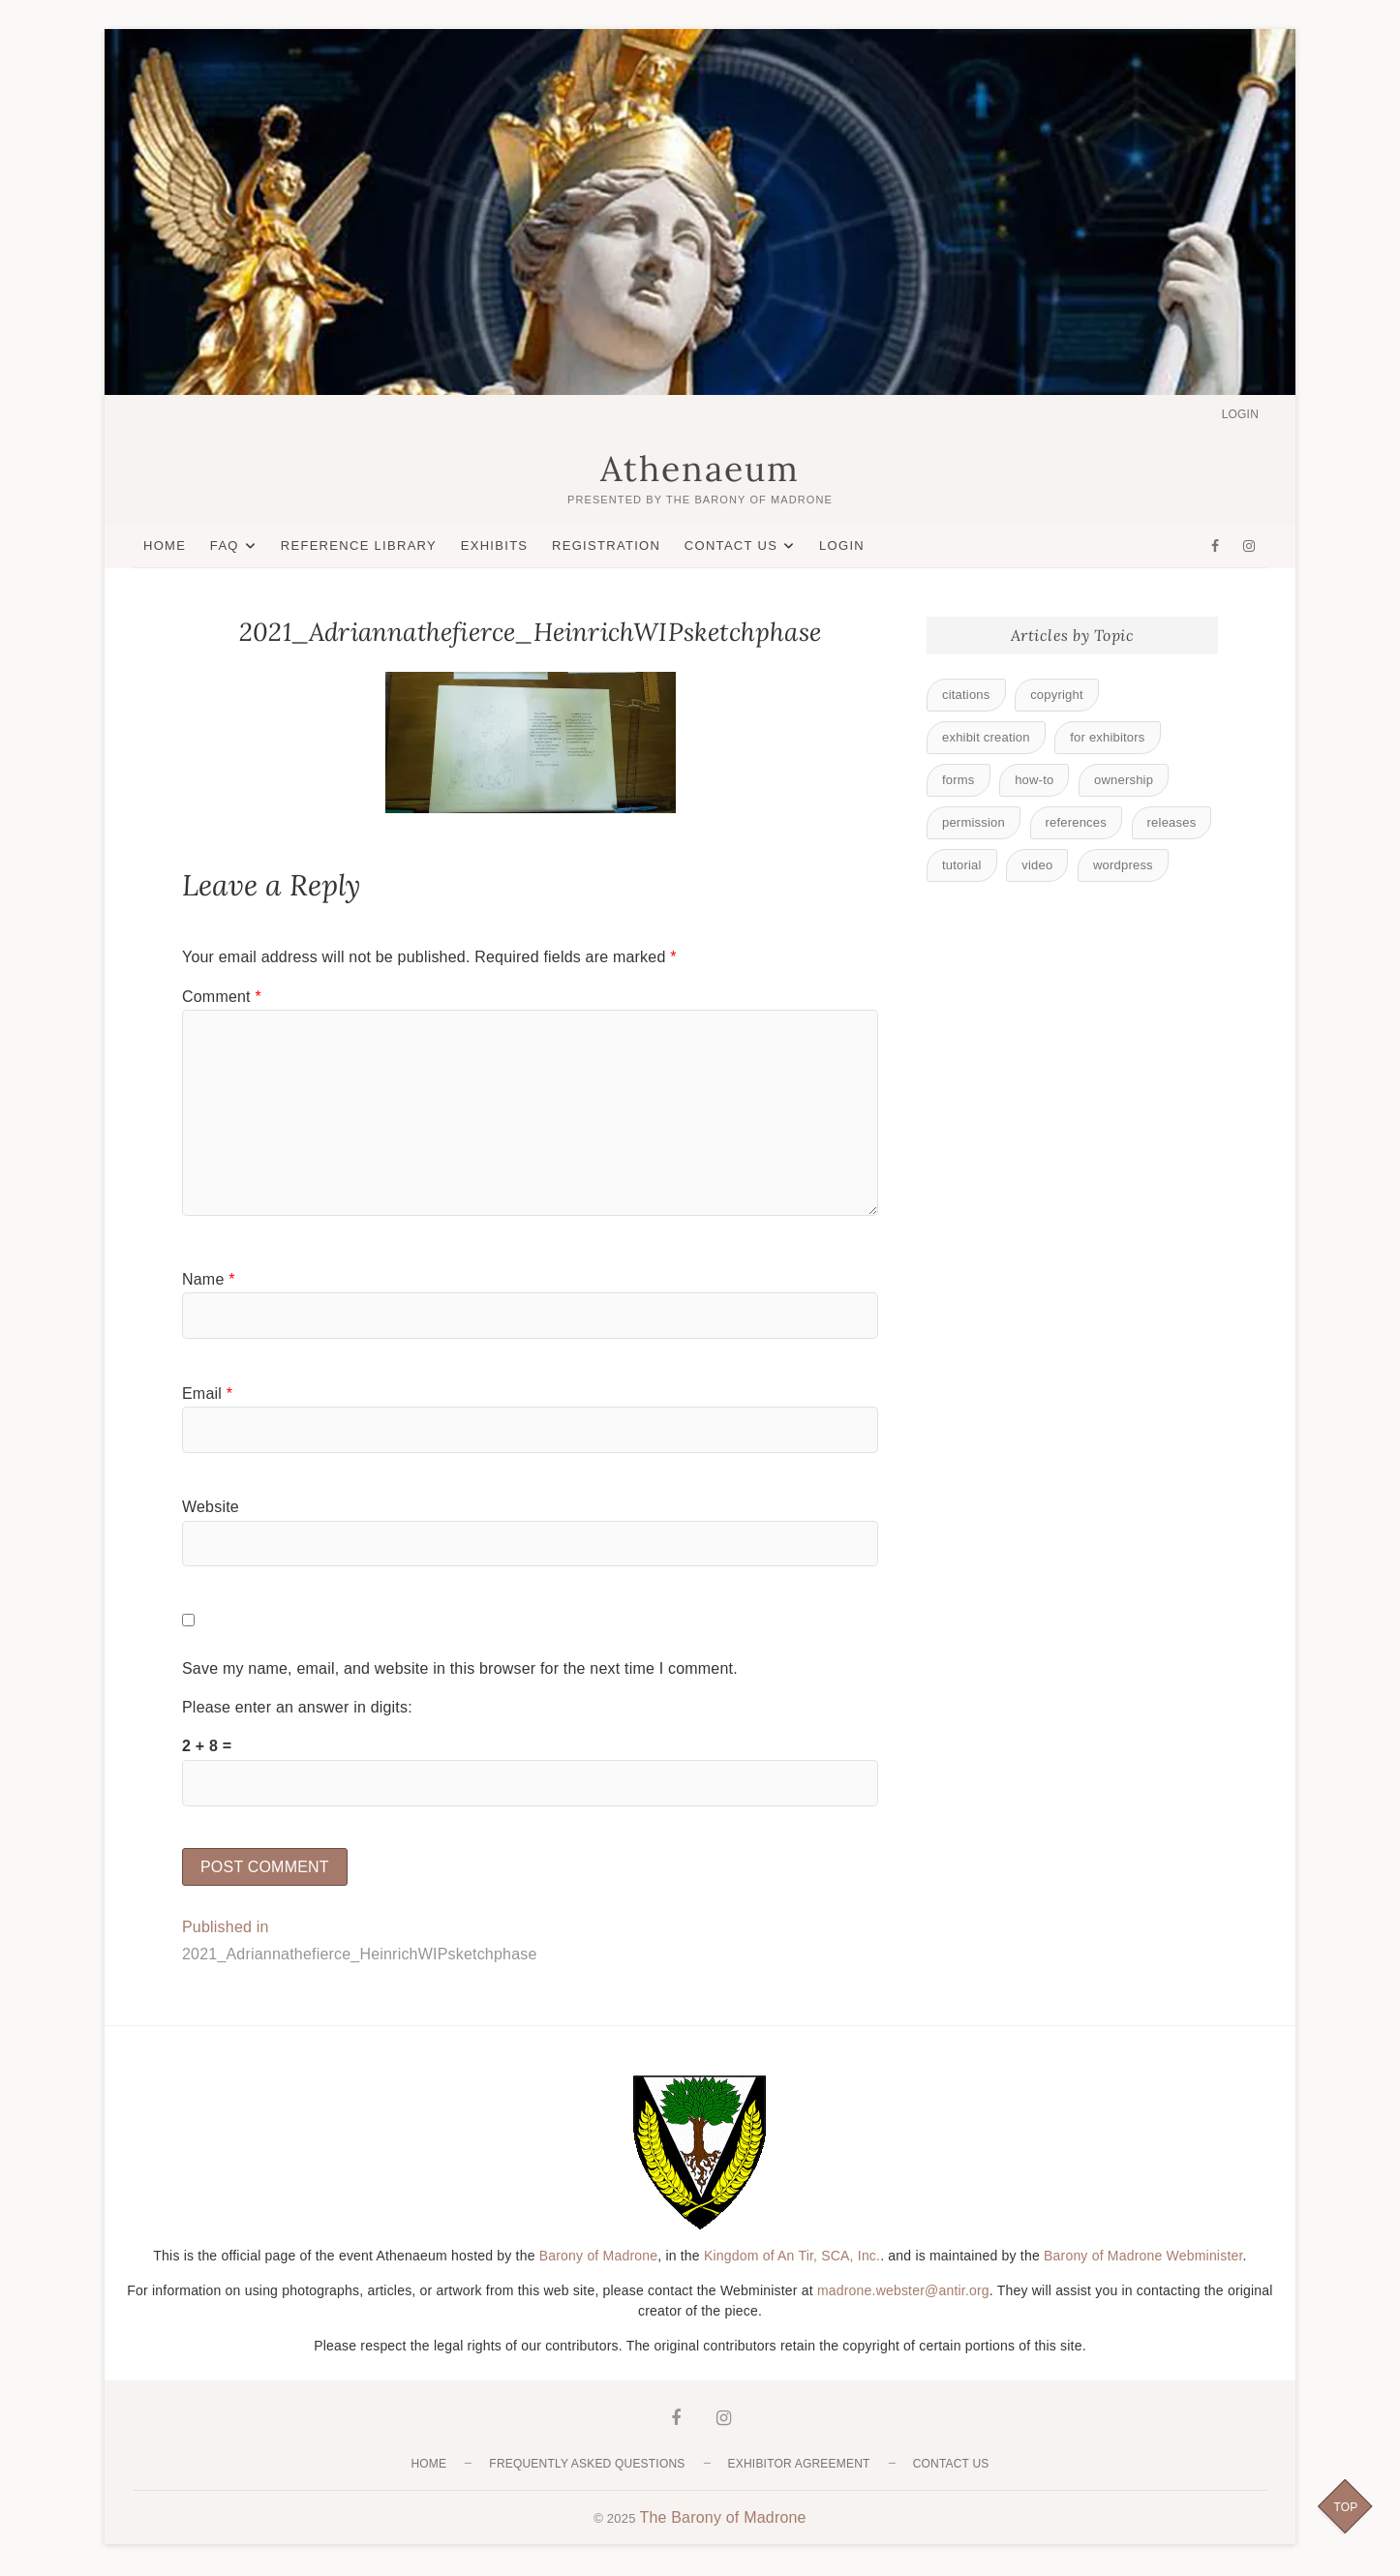  What do you see at coordinates (1172, 822) in the screenshot?
I see `releases [releases (1 item)]` at bounding box center [1172, 822].